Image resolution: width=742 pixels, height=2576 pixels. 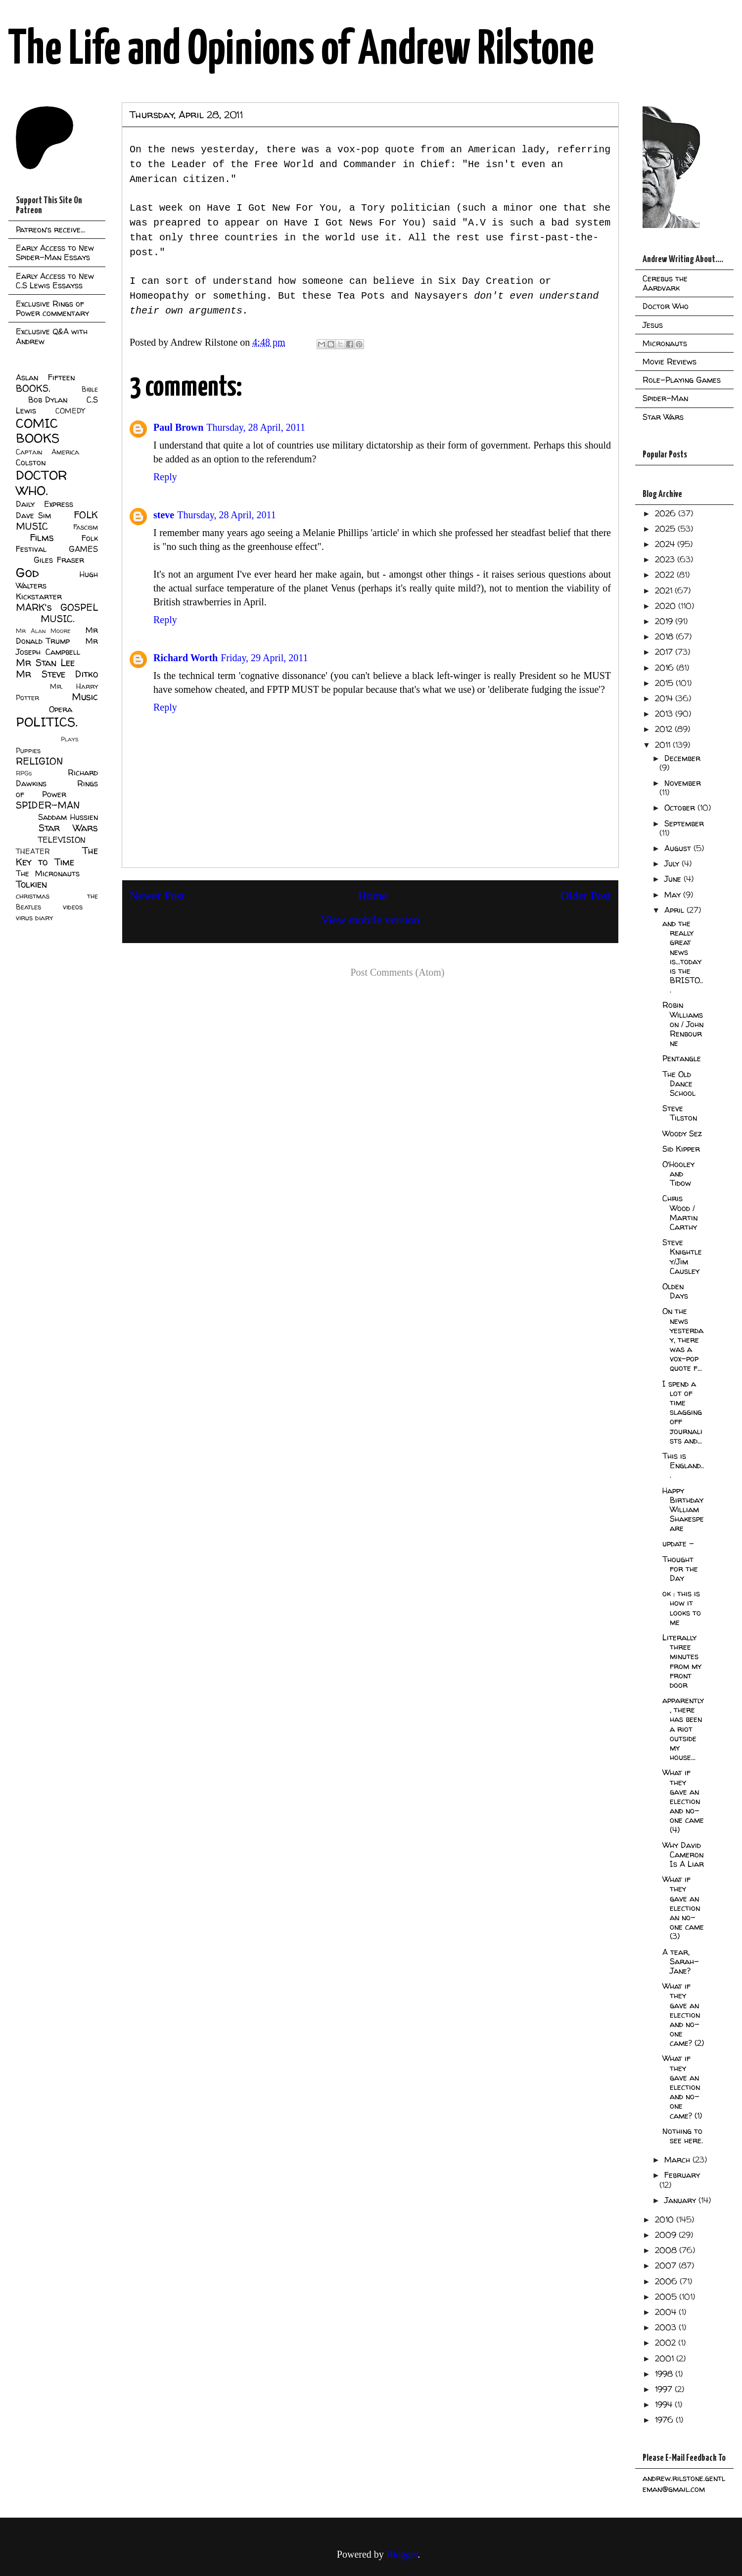 What do you see at coordinates (70, 411) in the screenshot?
I see `COMEDY` at bounding box center [70, 411].